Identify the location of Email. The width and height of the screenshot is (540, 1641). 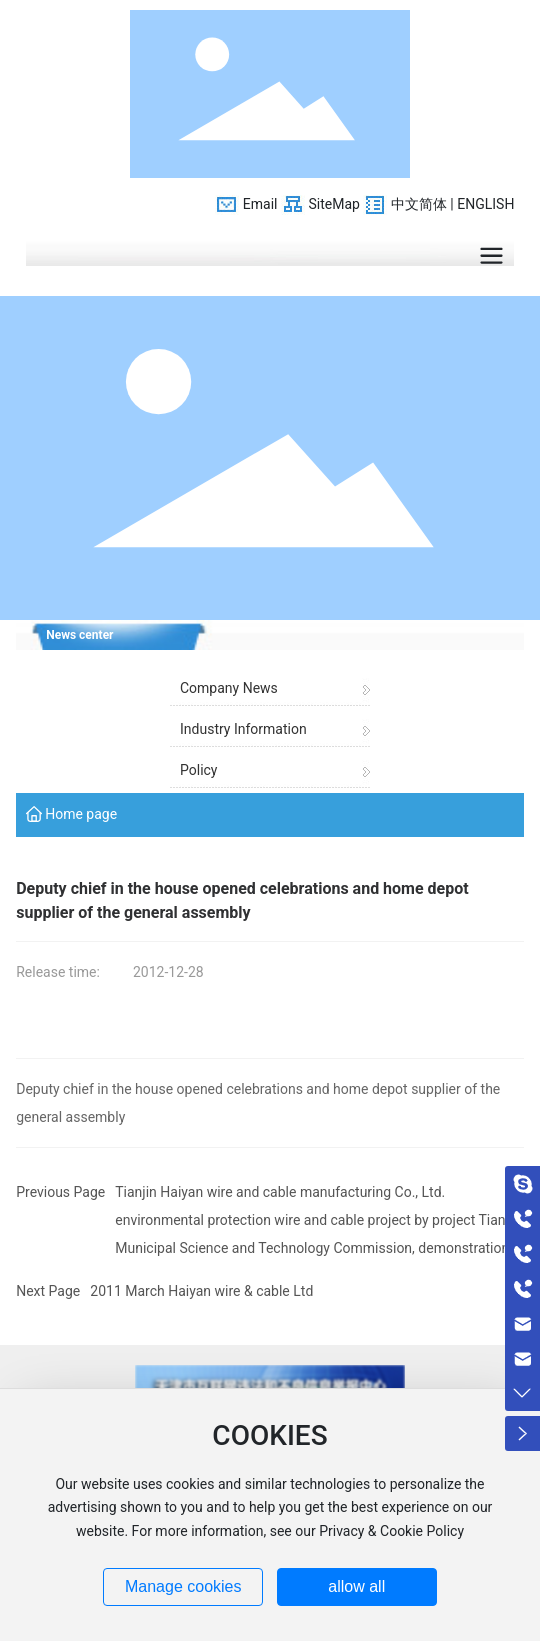
(260, 204).